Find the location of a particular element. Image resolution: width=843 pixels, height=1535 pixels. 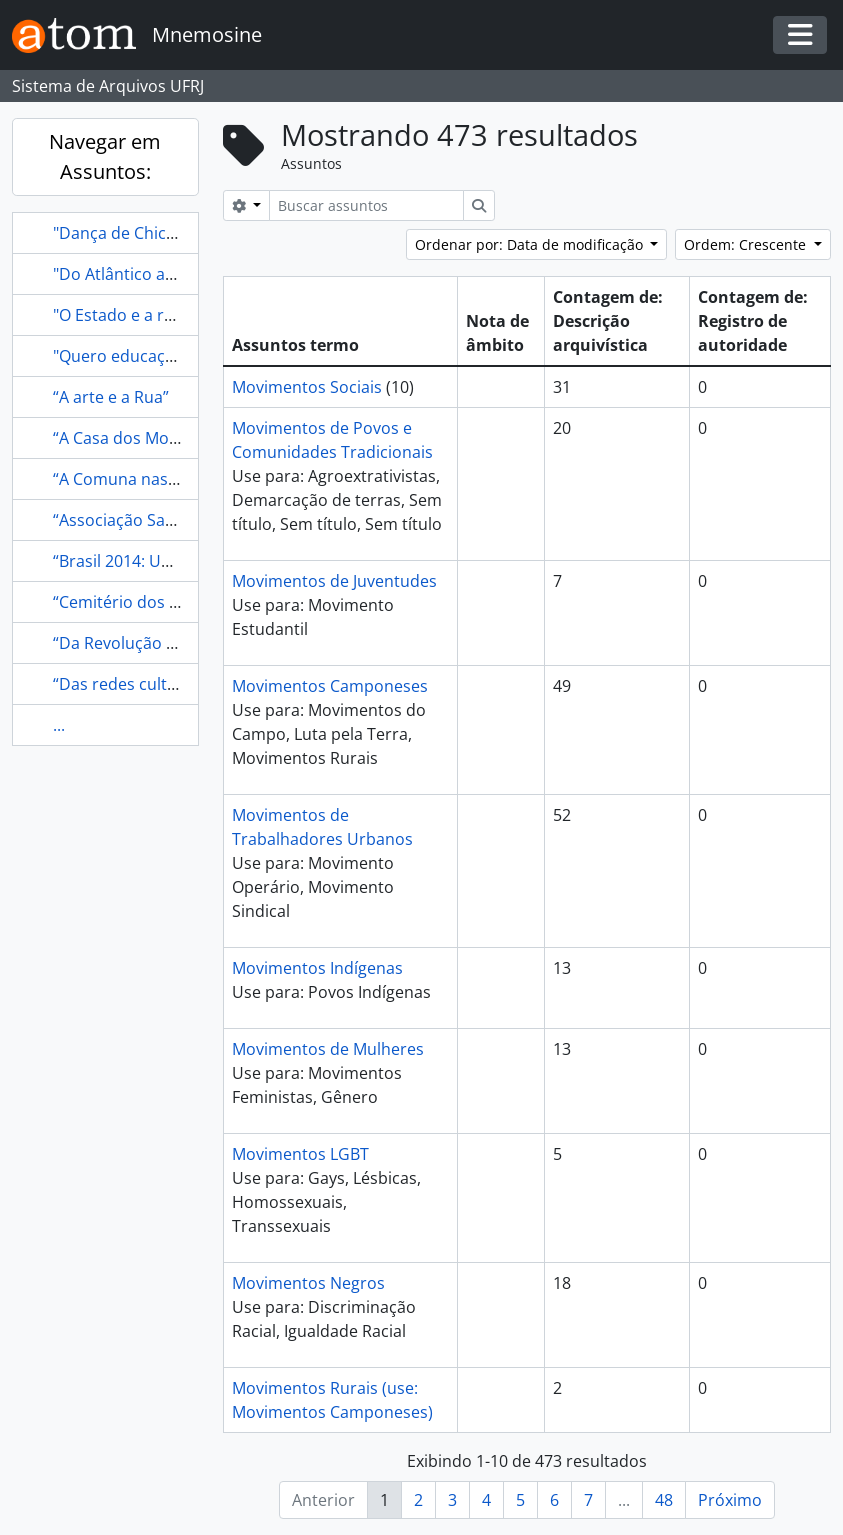

Movimentos Camponeses is located at coordinates (330, 686).